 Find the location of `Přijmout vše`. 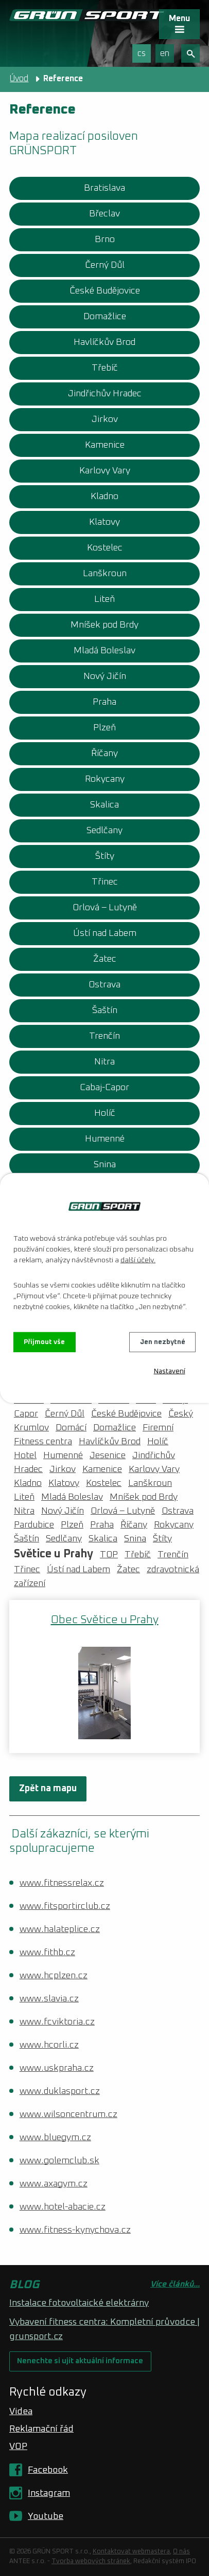

Přijmout vše is located at coordinates (44, 1341).